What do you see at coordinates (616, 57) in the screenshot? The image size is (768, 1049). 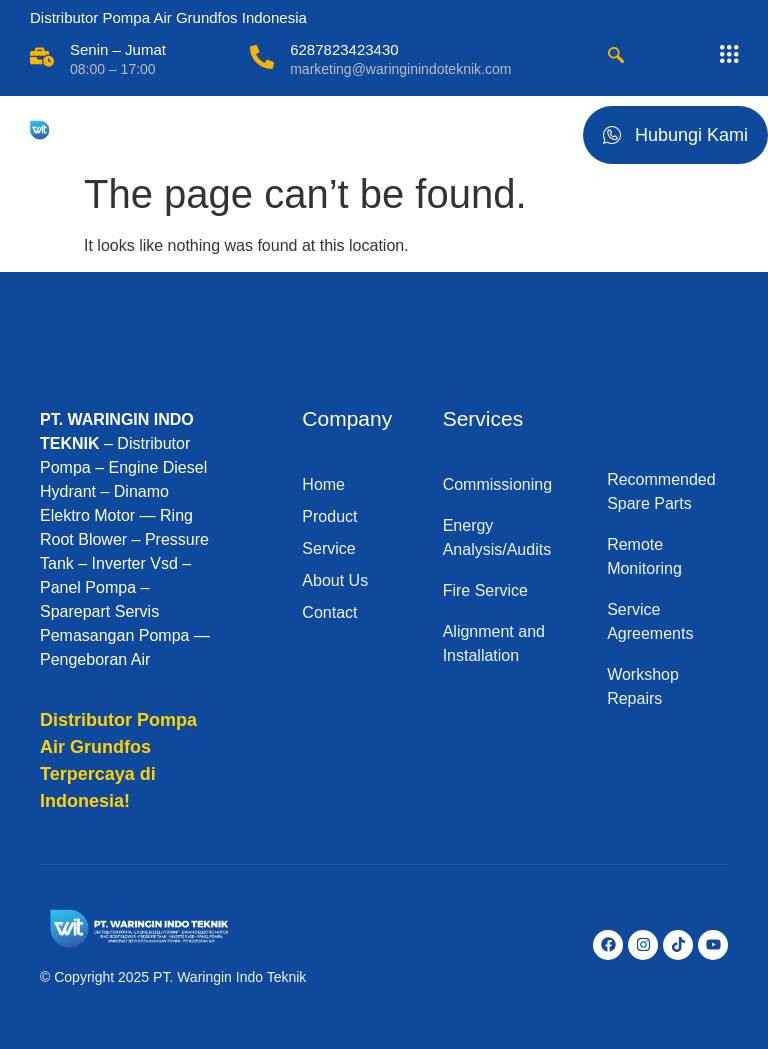 I see `[navsearch-button]` at bounding box center [616, 57].